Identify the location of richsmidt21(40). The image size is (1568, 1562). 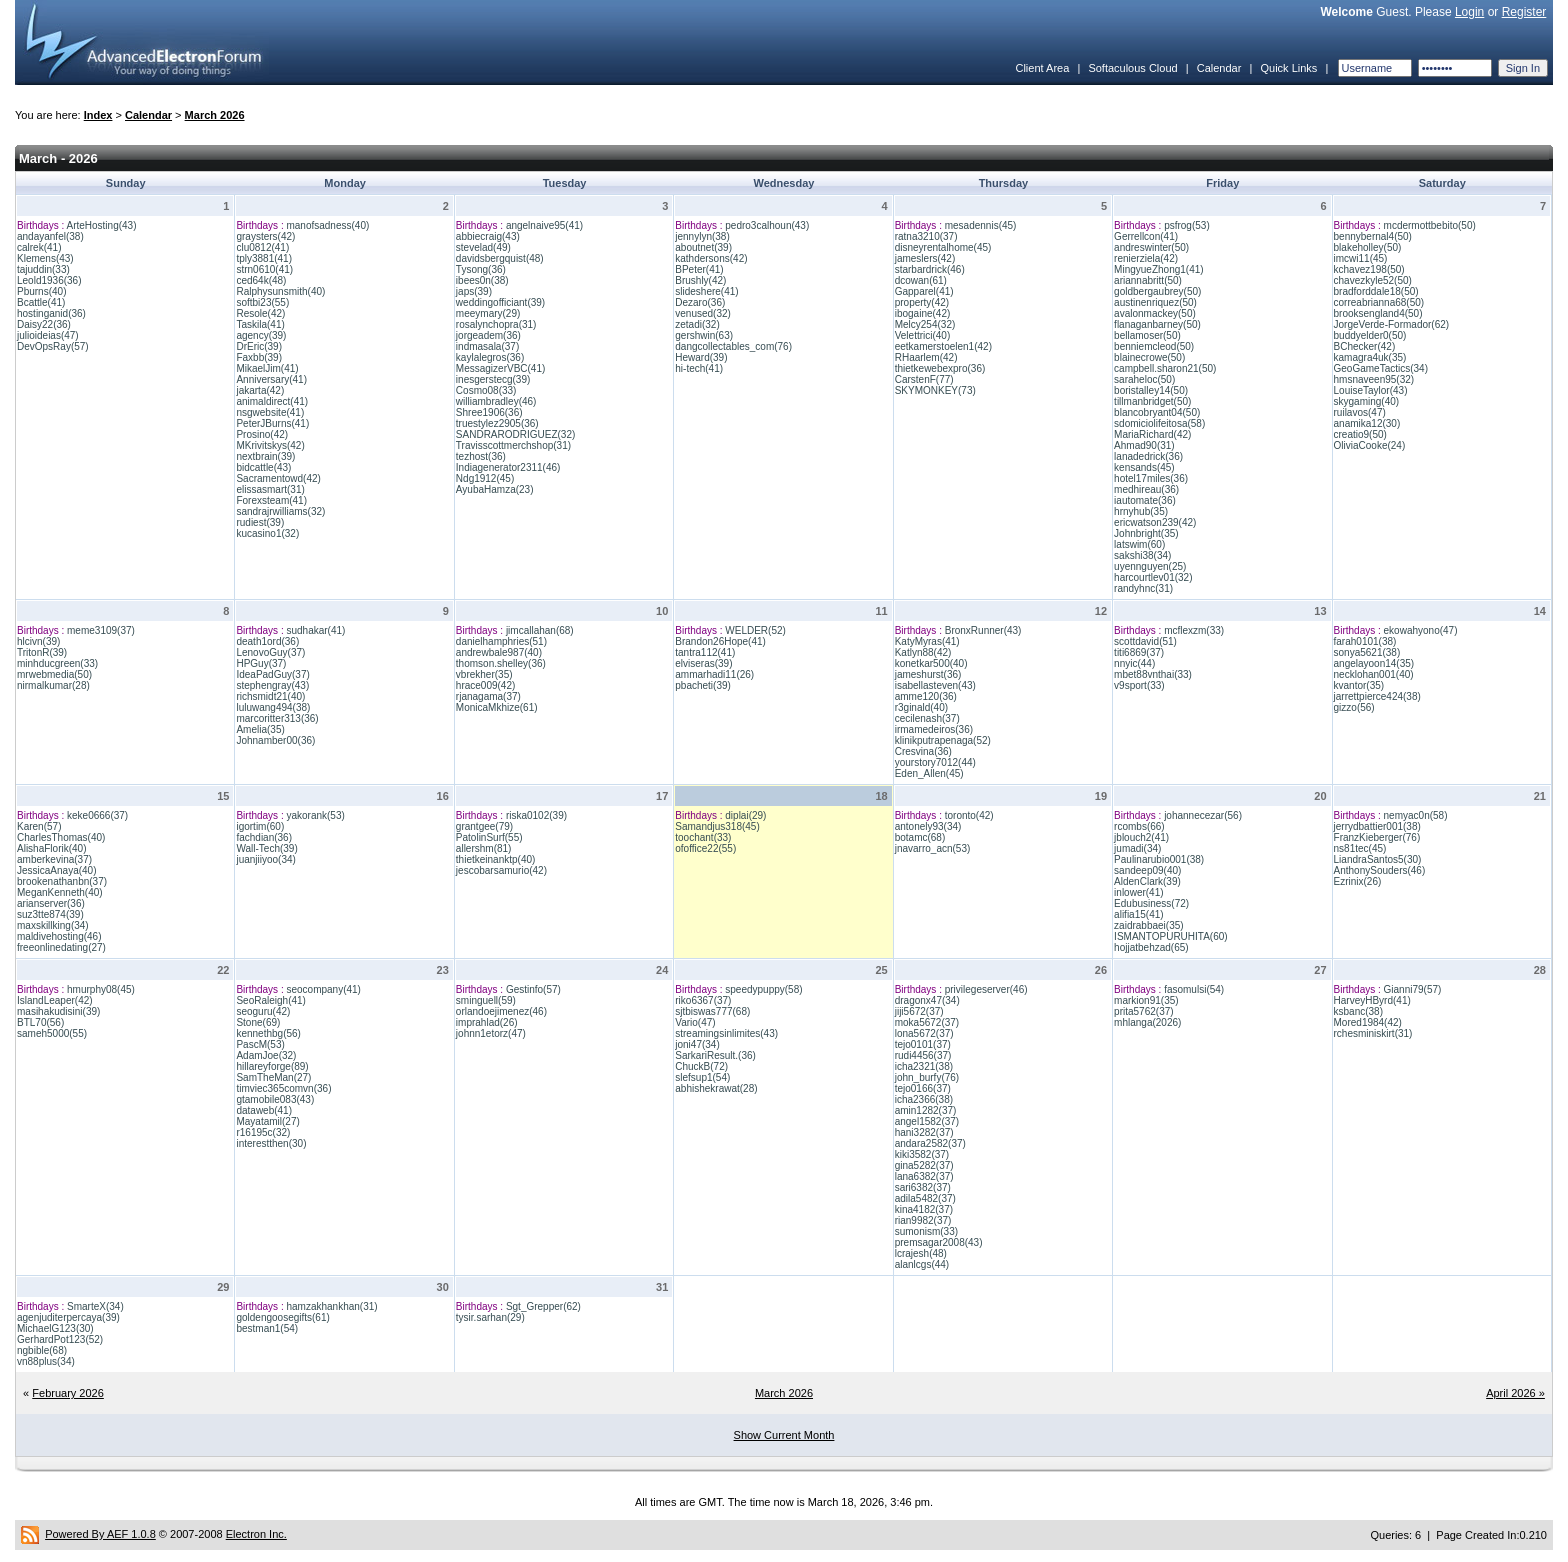
(270, 696).